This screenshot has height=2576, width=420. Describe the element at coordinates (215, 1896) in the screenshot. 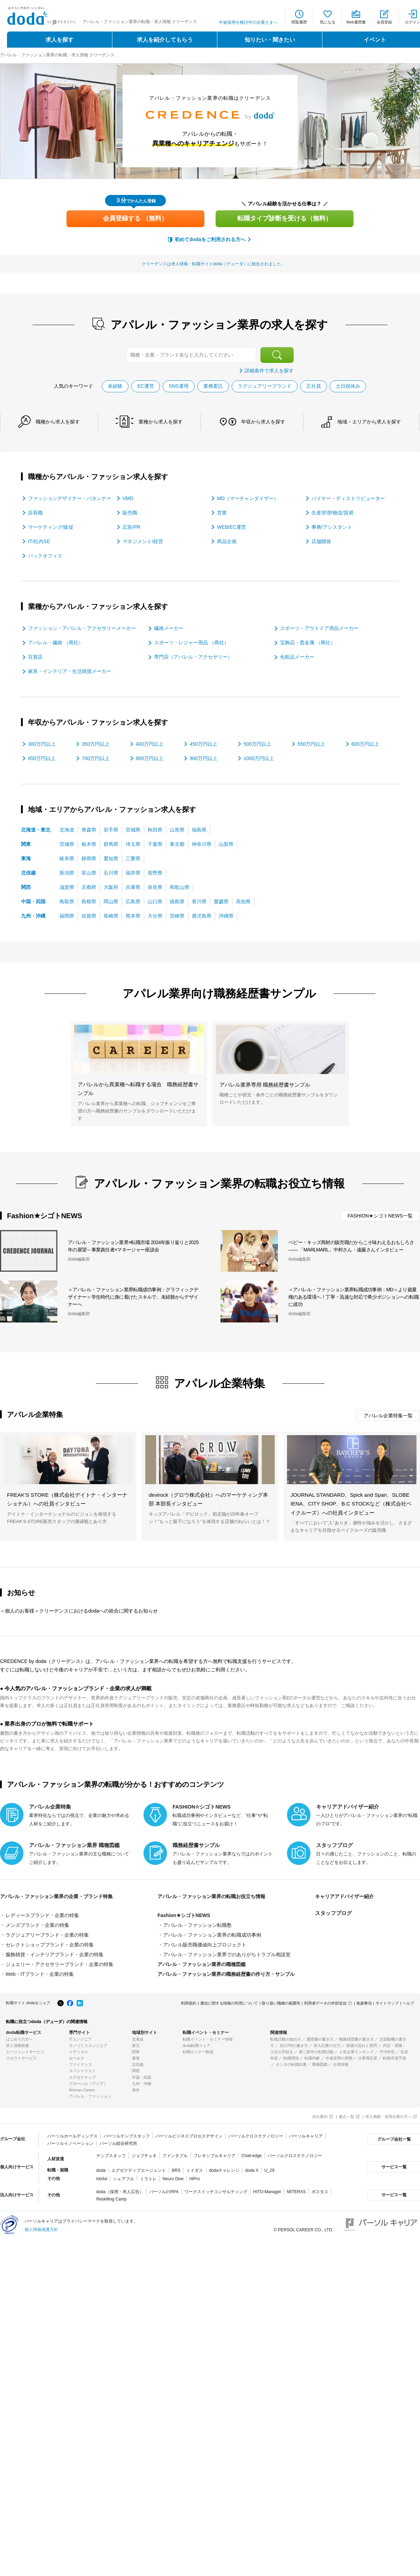

I see `アパレル・ファッション業界の転職お役立ち情報` at that location.